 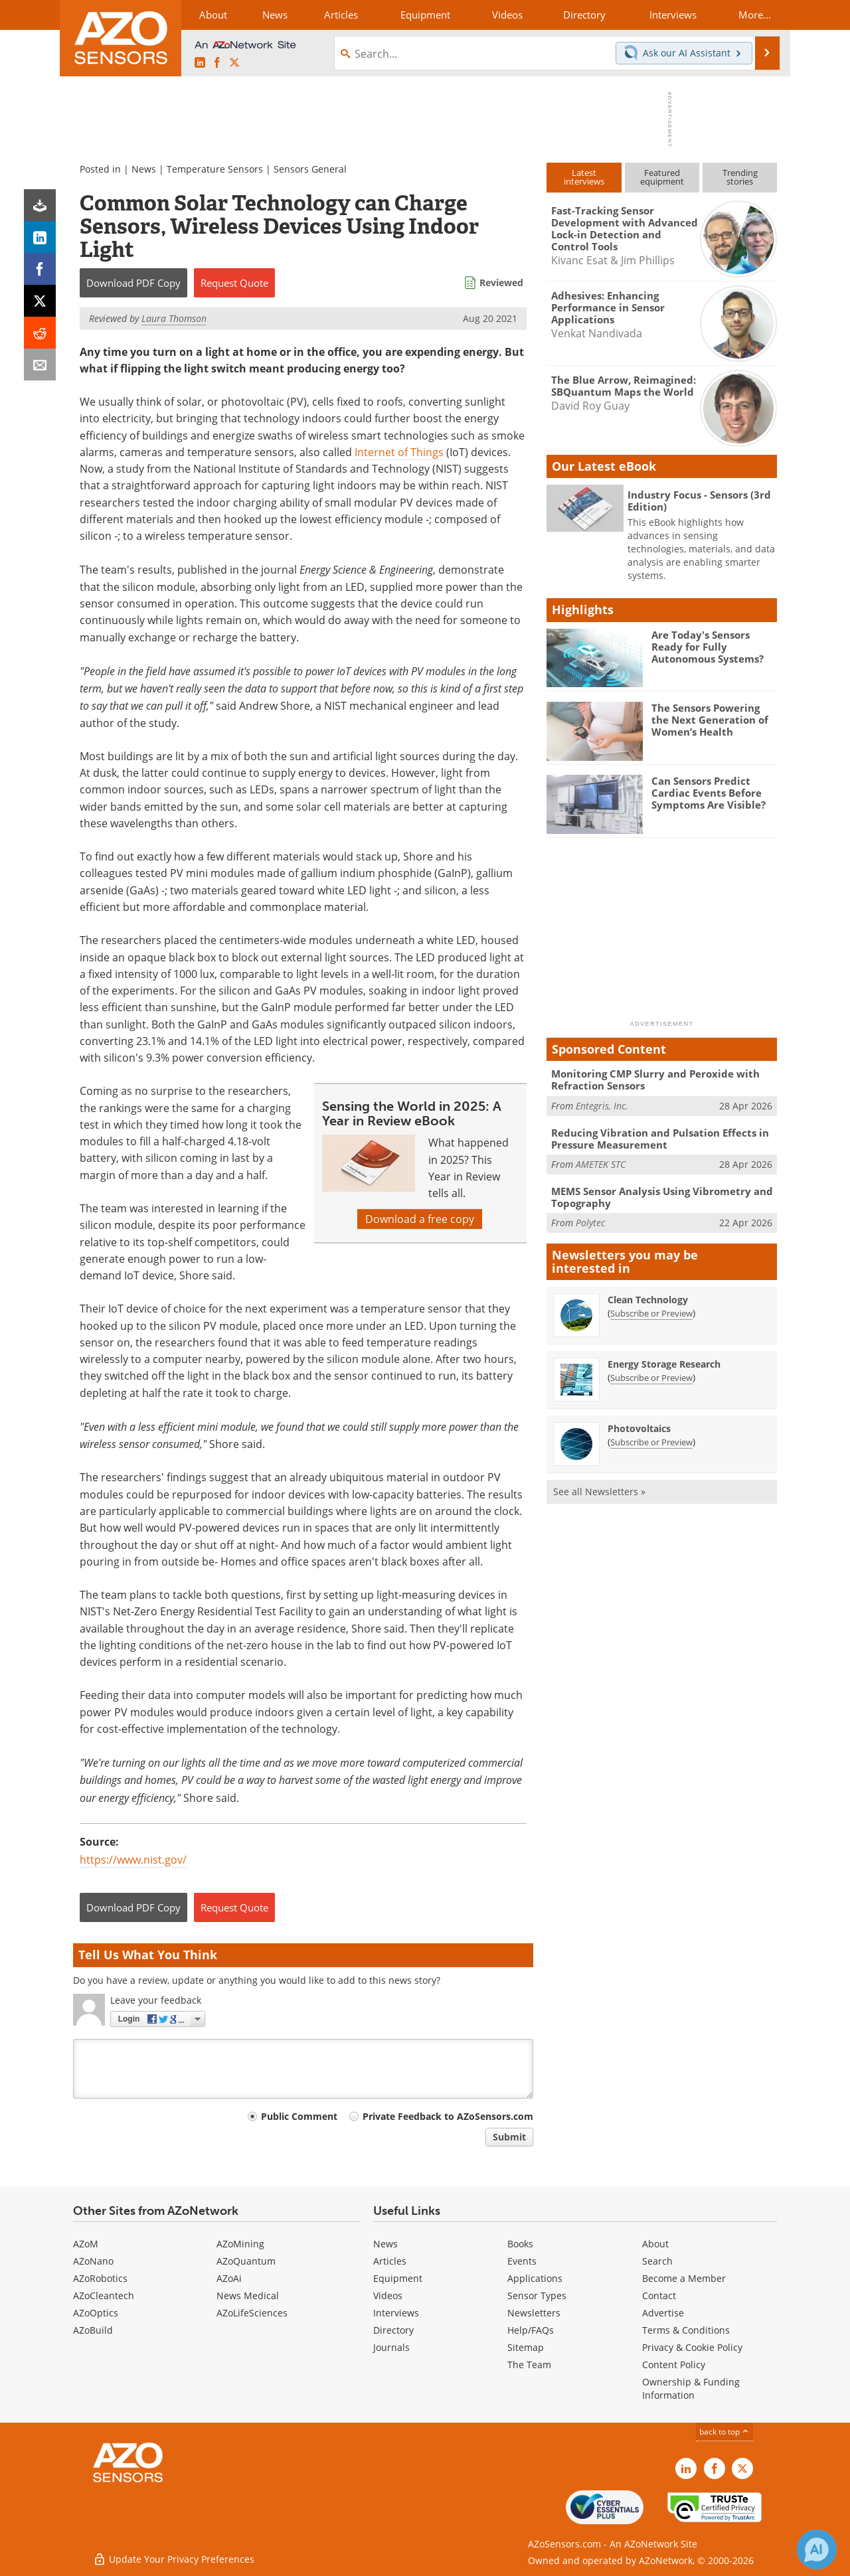 I want to click on Equipment, so click(x=397, y=2278).